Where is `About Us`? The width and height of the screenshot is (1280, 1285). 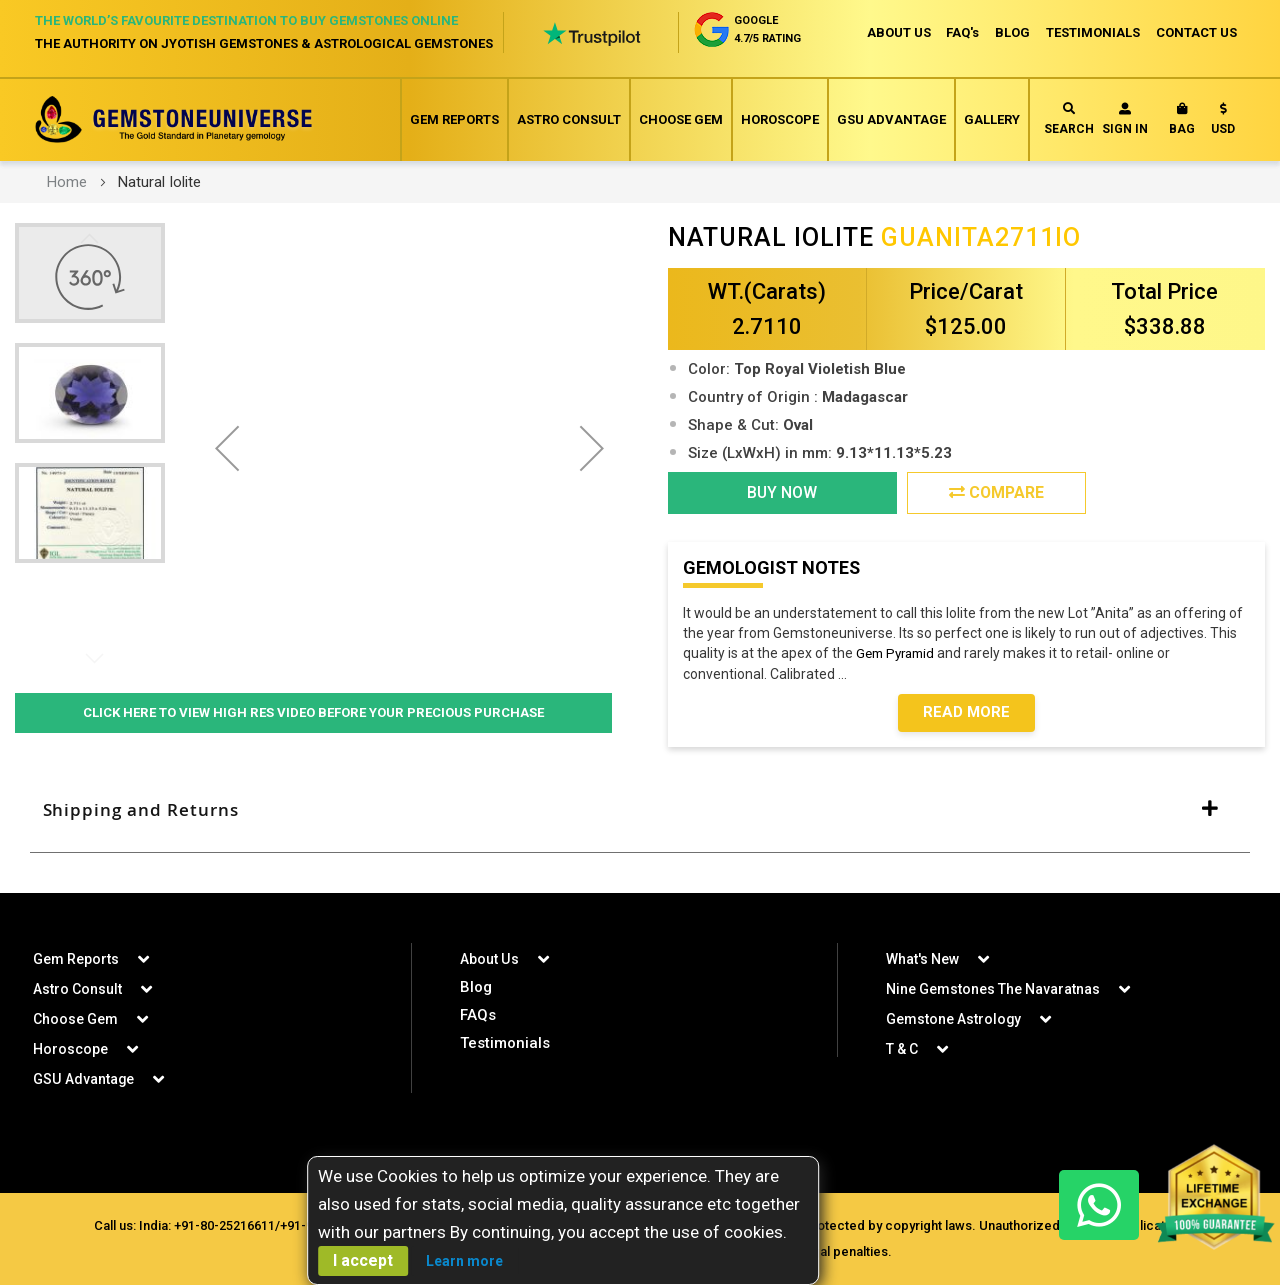
About Us is located at coordinates (489, 959).